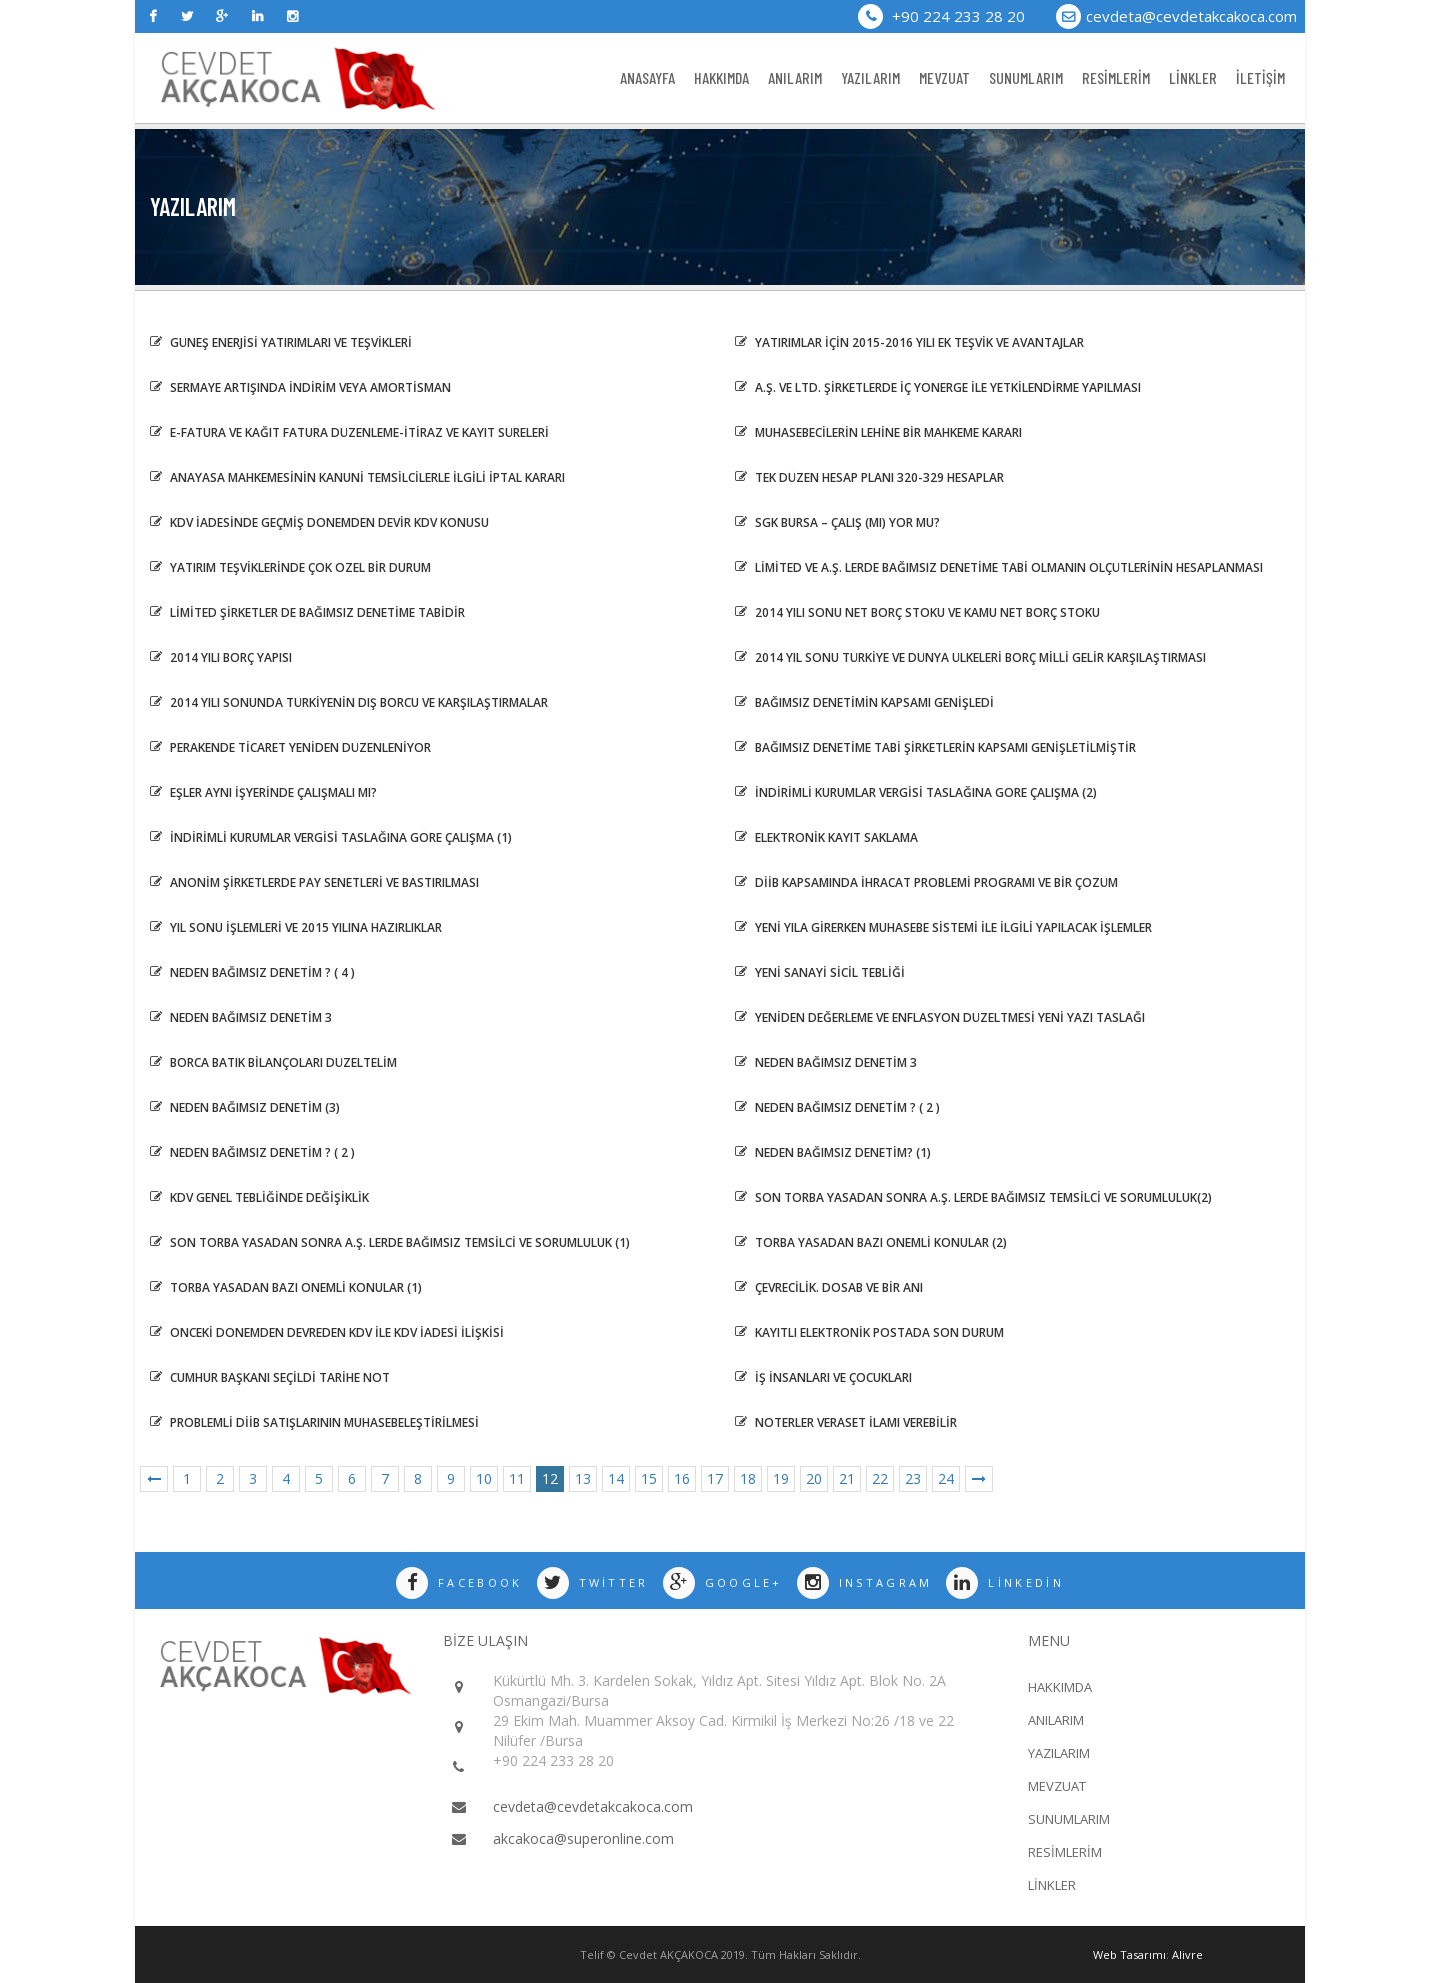 The height and width of the screenshot is (1983, 1440). Describe the element at coordinates (241, 1017) in the screenshot. I see `Neden Bağımsız Denetim 3` at that location.